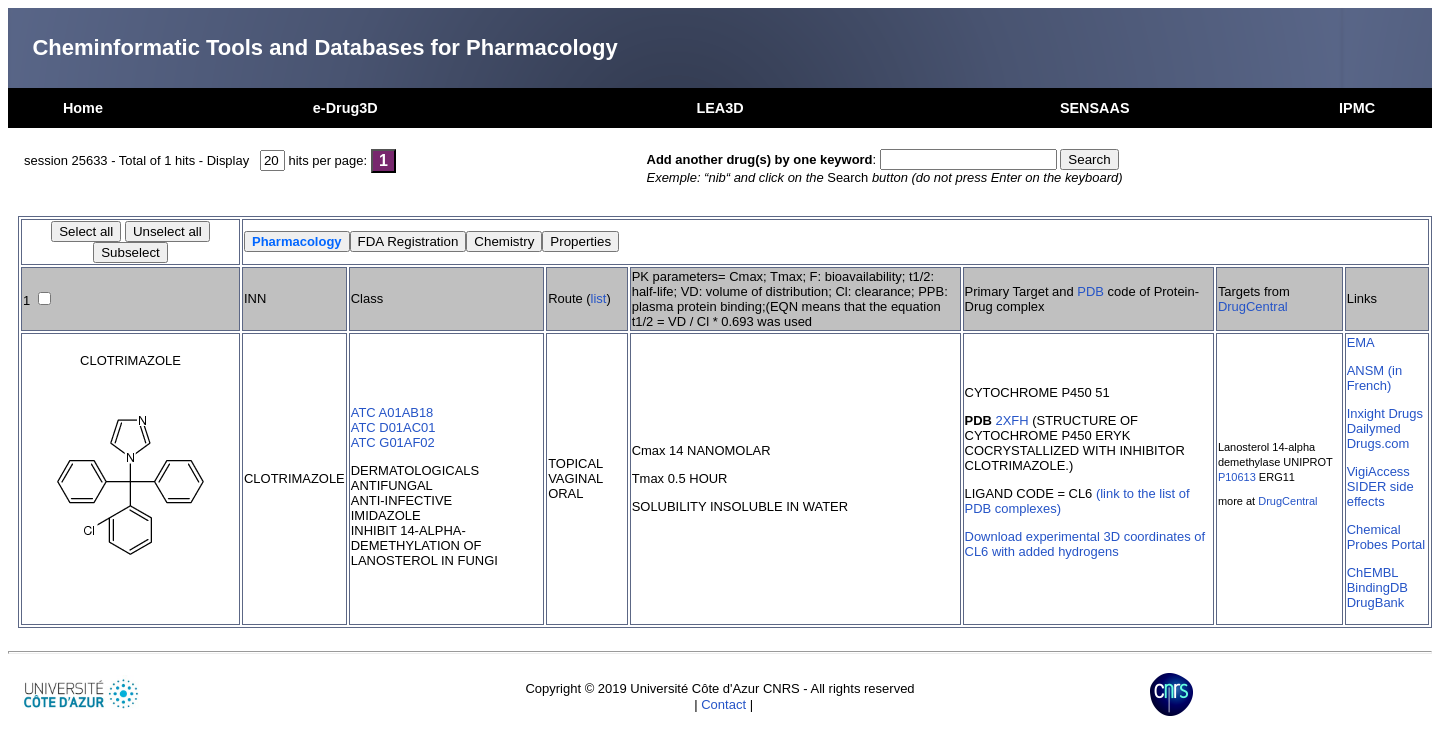  Describe the element at coordinates (1386, 537) in the screenshot. I see `Chemical Probes Portal` at that location.